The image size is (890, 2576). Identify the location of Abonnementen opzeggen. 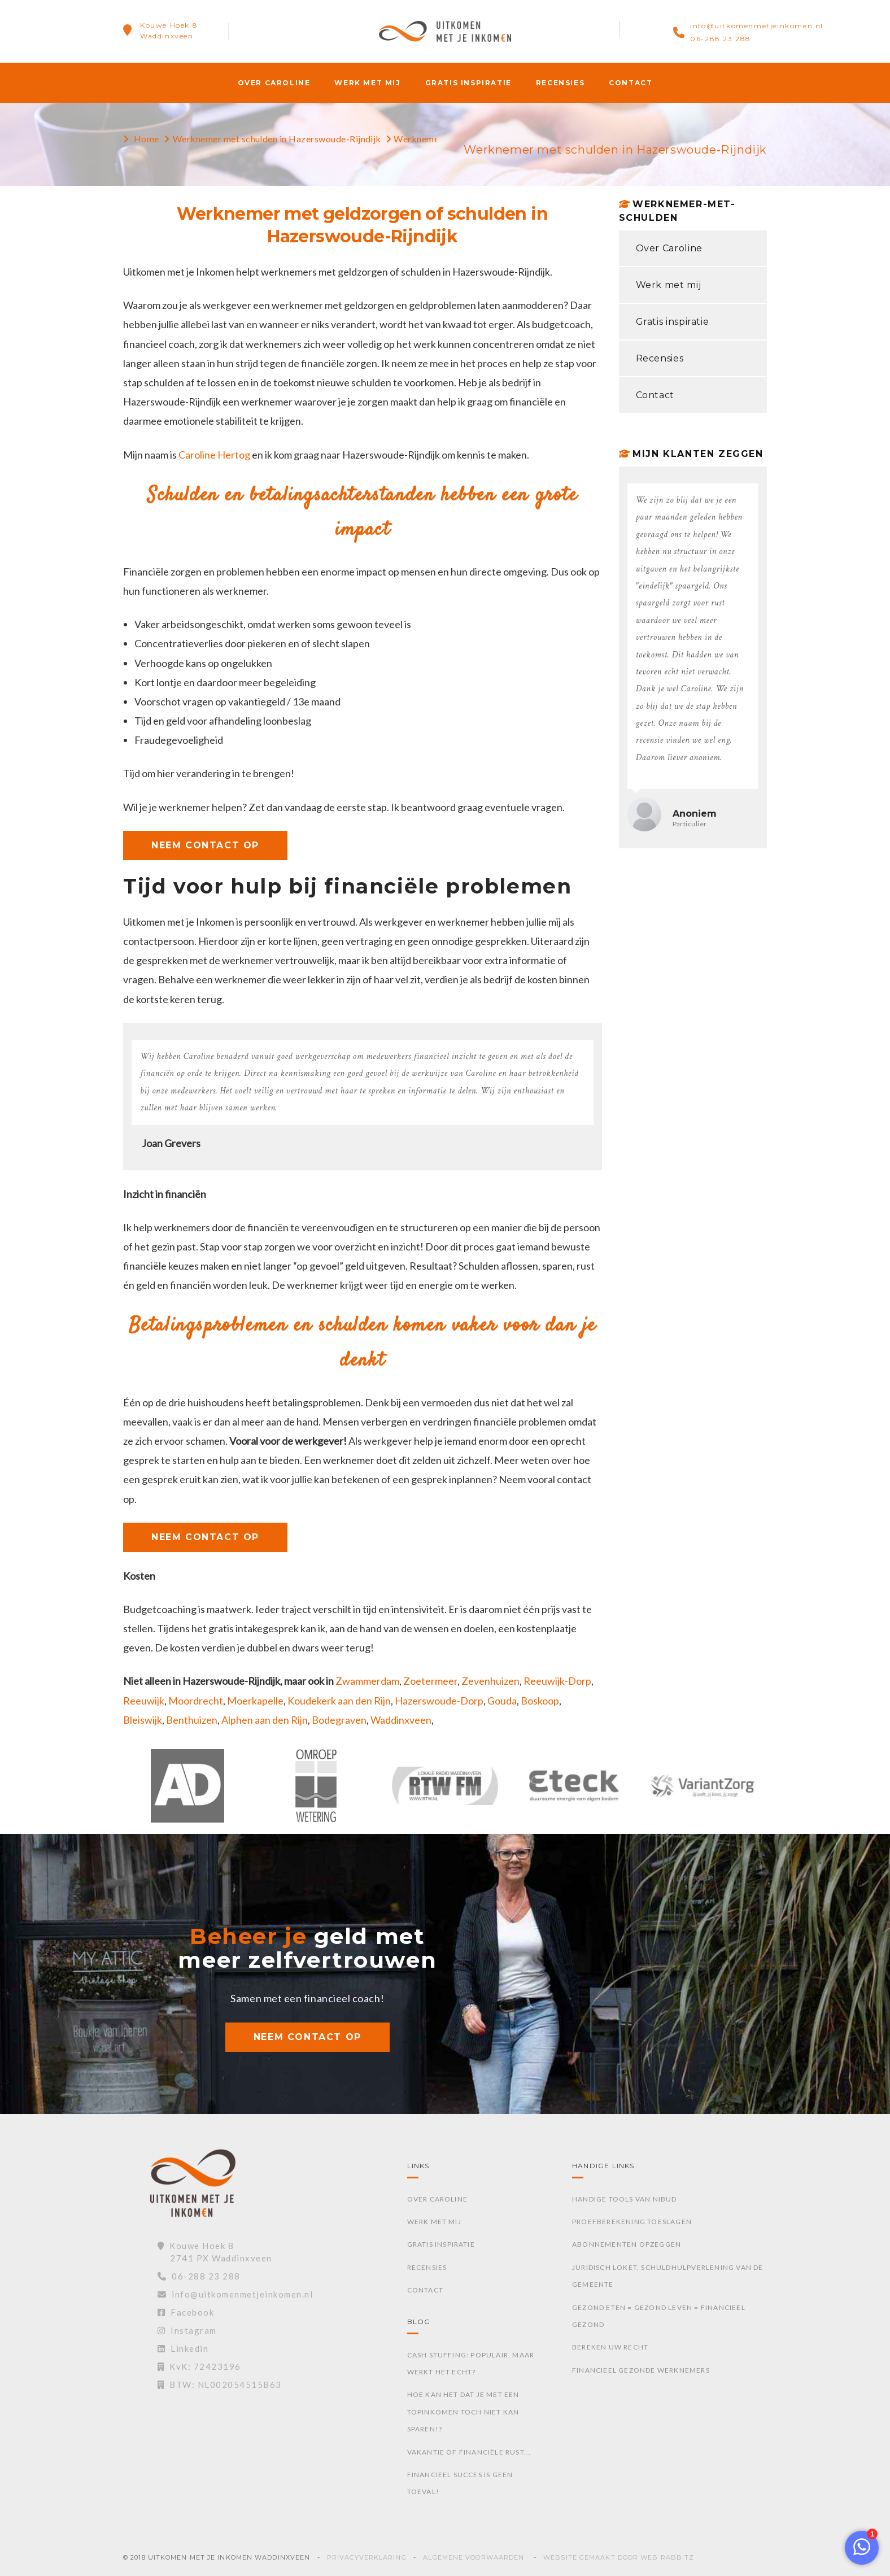
(626, 2244).